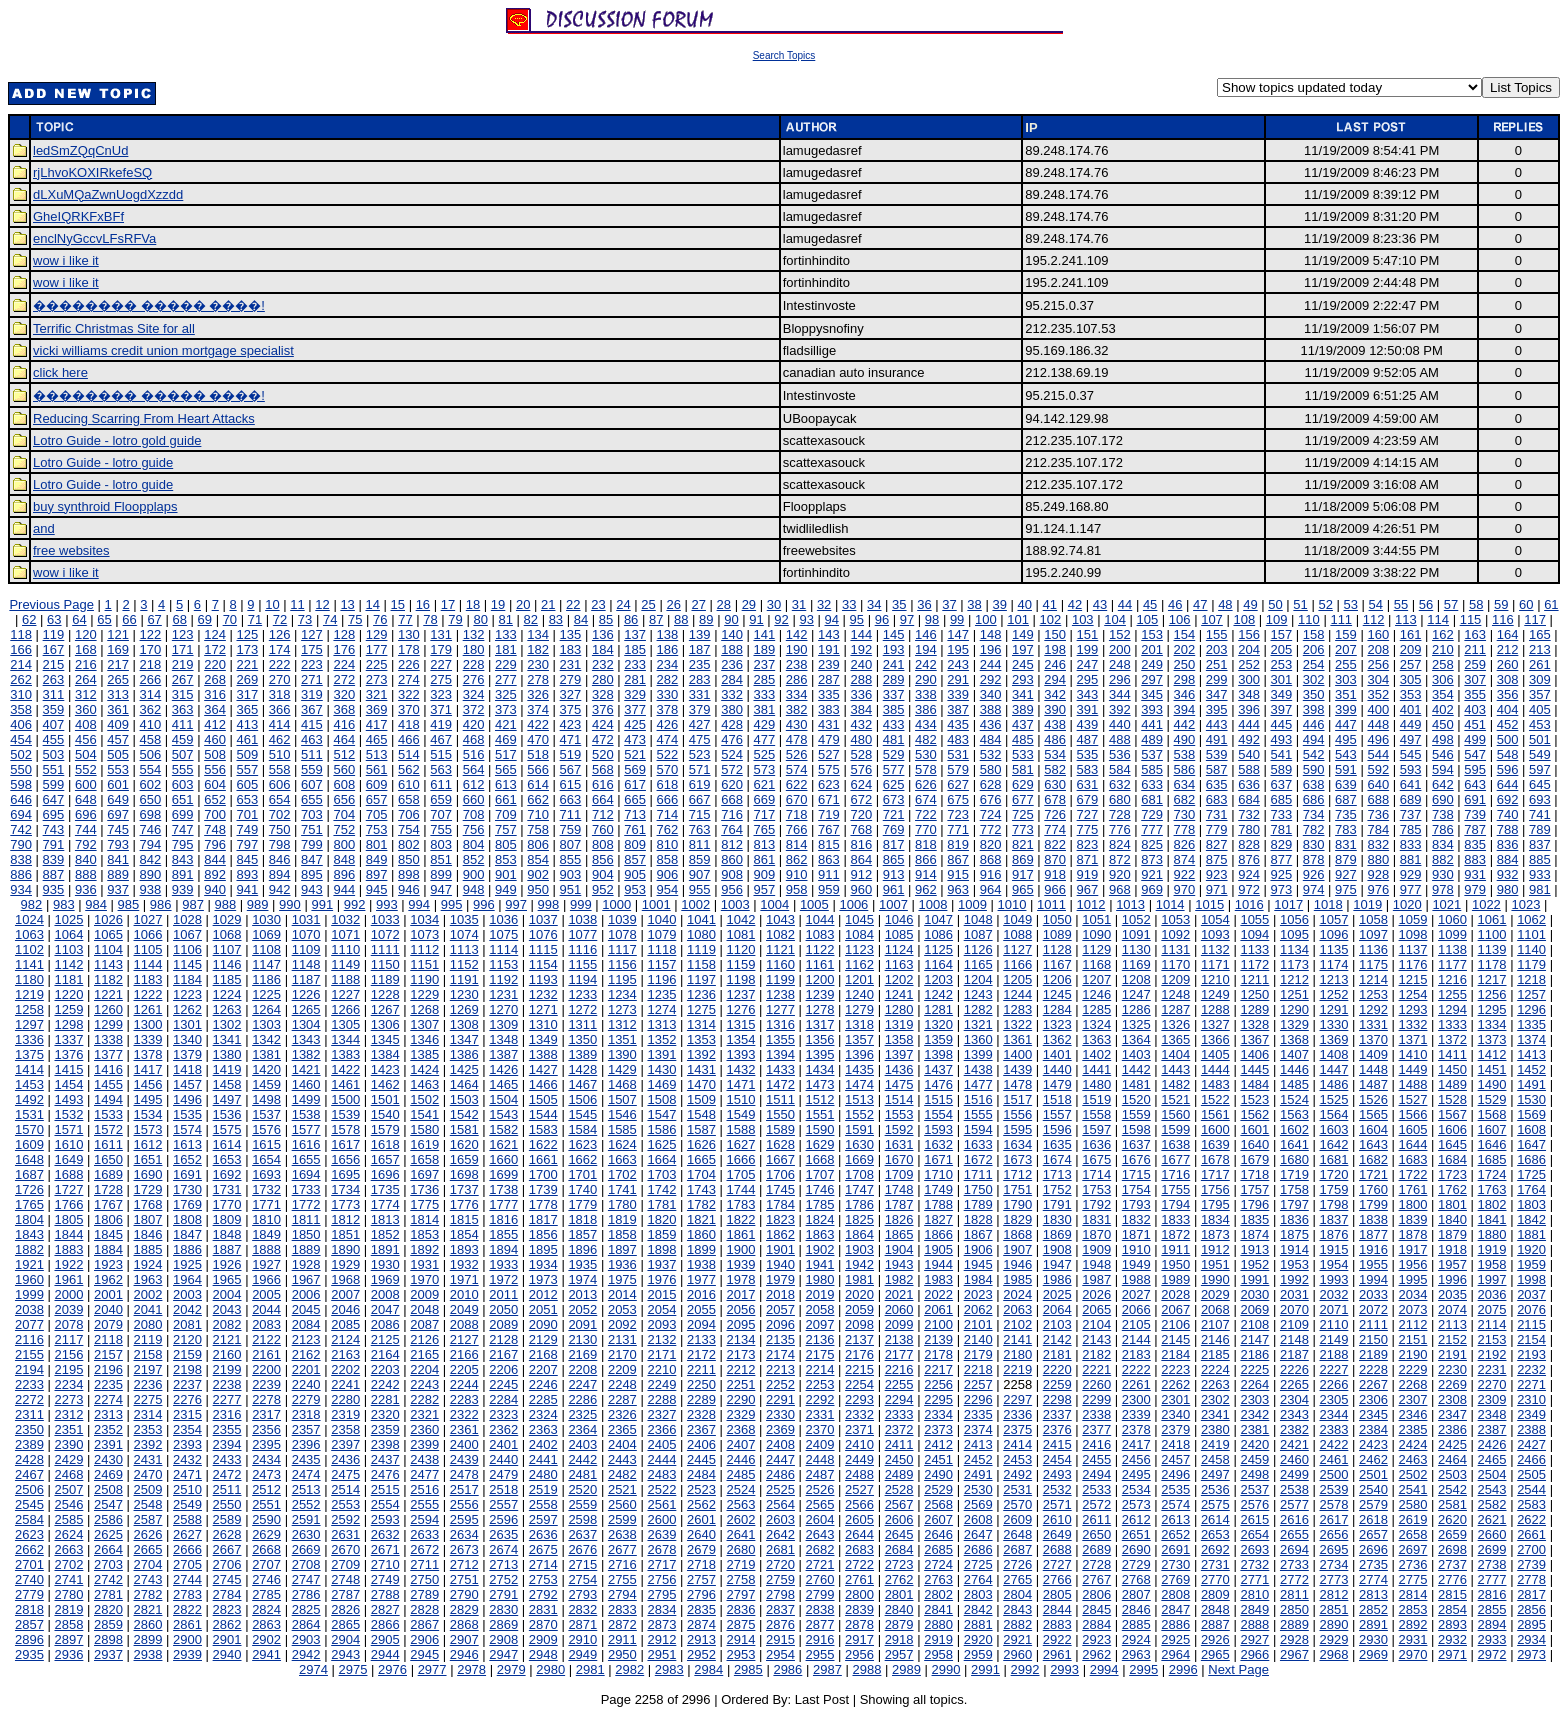 The image size is (1568, 1720). What do you see at coordinates (899, 934) in the screenshot?
I see `1085` at bounding box center [899, 934].